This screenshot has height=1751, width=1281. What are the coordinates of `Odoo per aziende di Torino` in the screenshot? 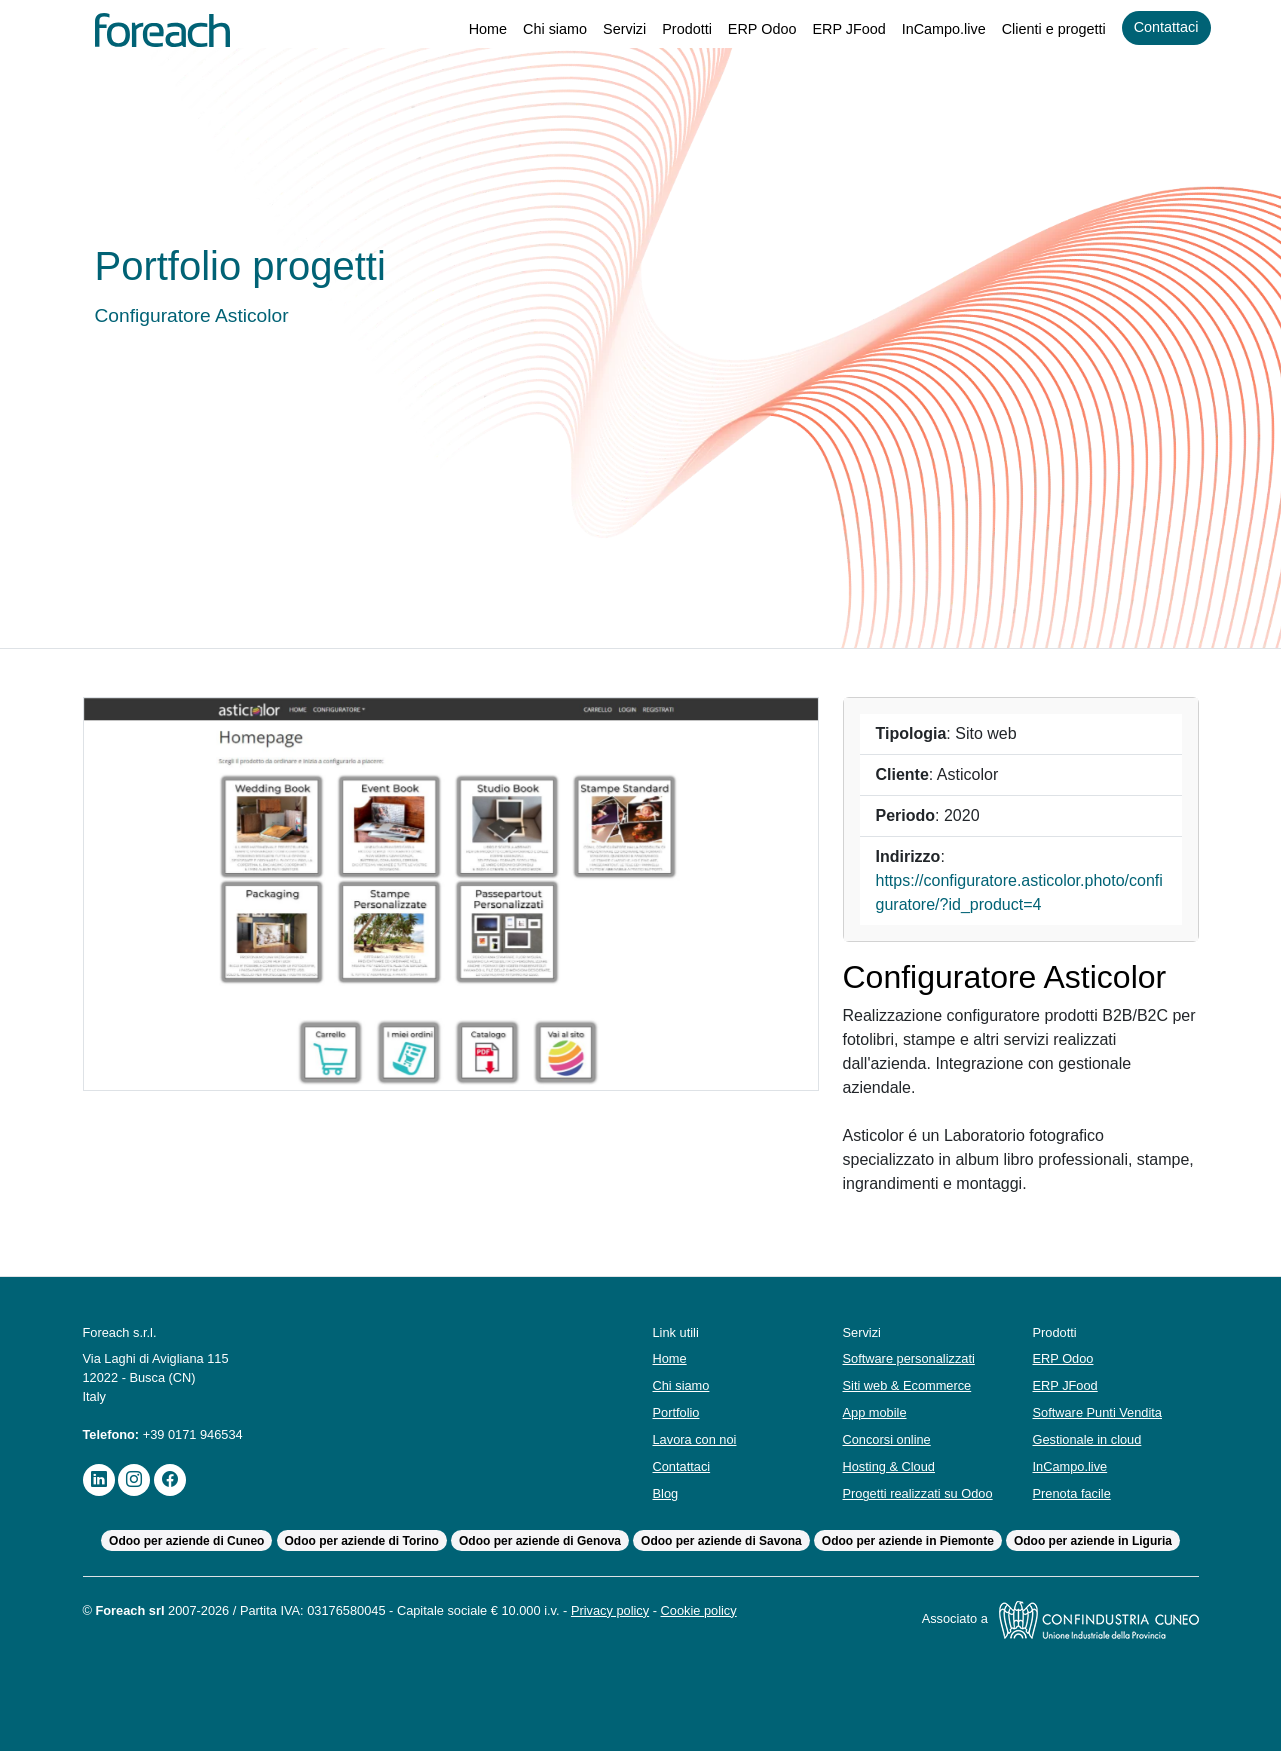 It's located at (360, 1541).